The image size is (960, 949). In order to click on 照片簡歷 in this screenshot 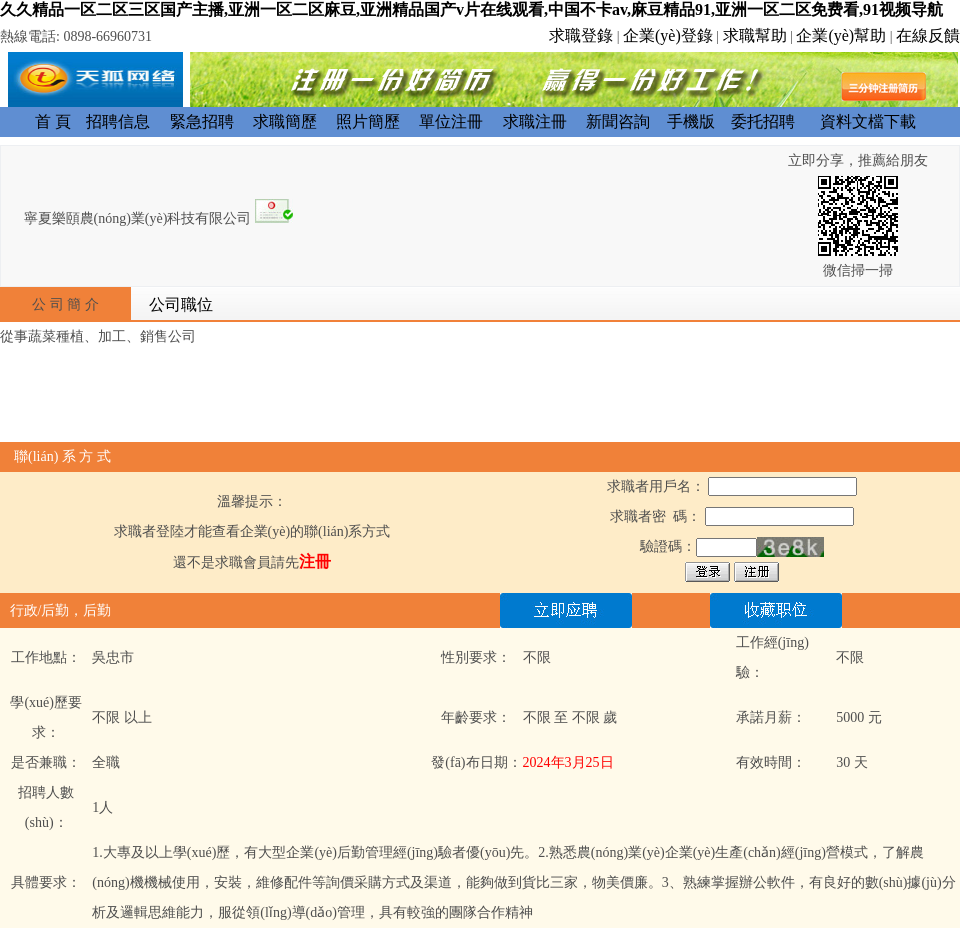, I will do `click(368, 121)`.